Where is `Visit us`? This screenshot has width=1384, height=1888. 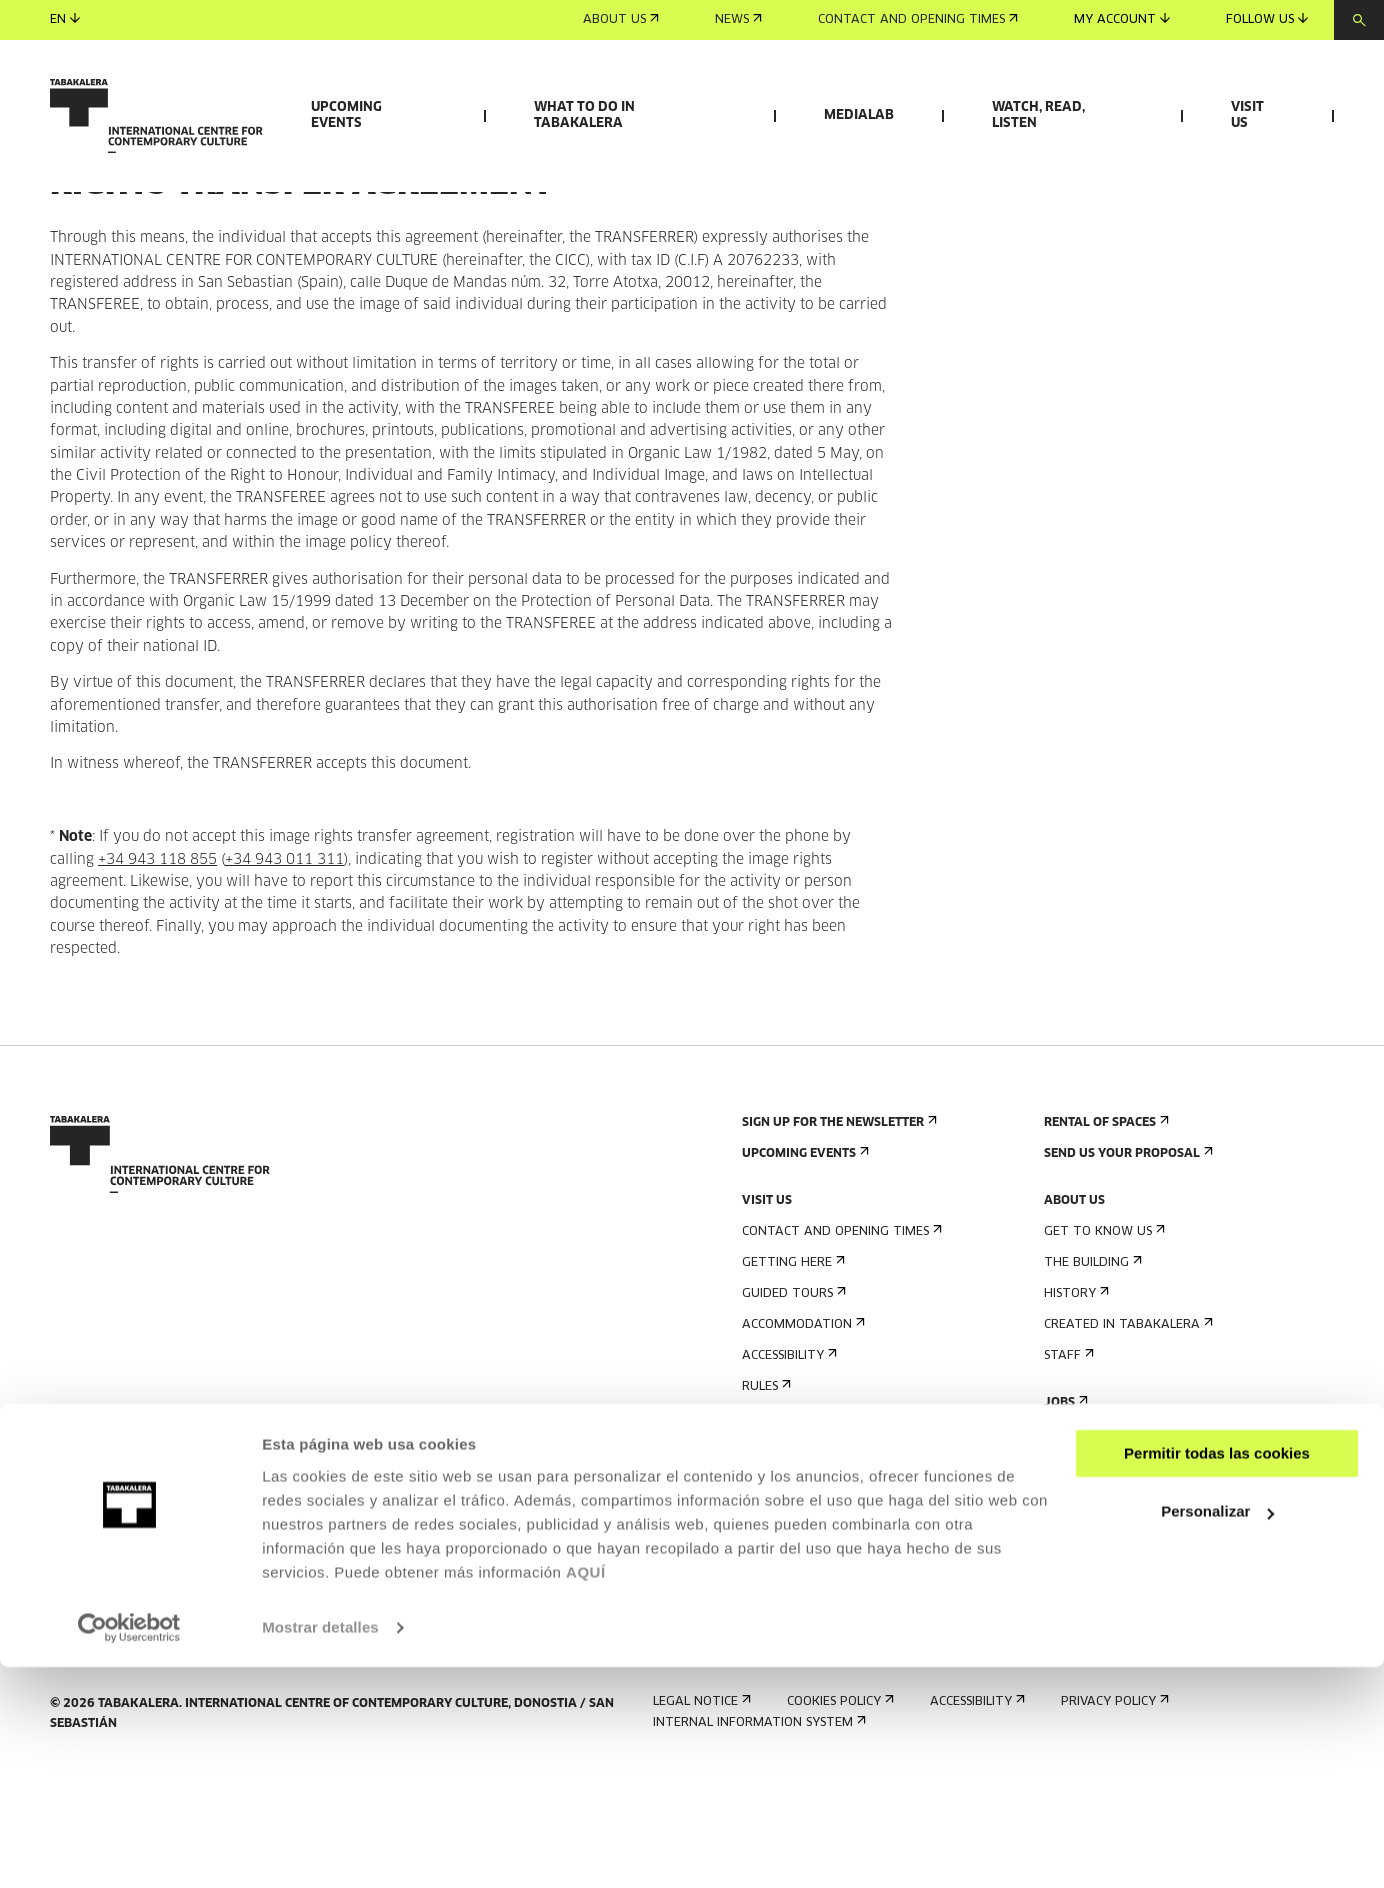 Visit us is located at coordinates (1247, 115).